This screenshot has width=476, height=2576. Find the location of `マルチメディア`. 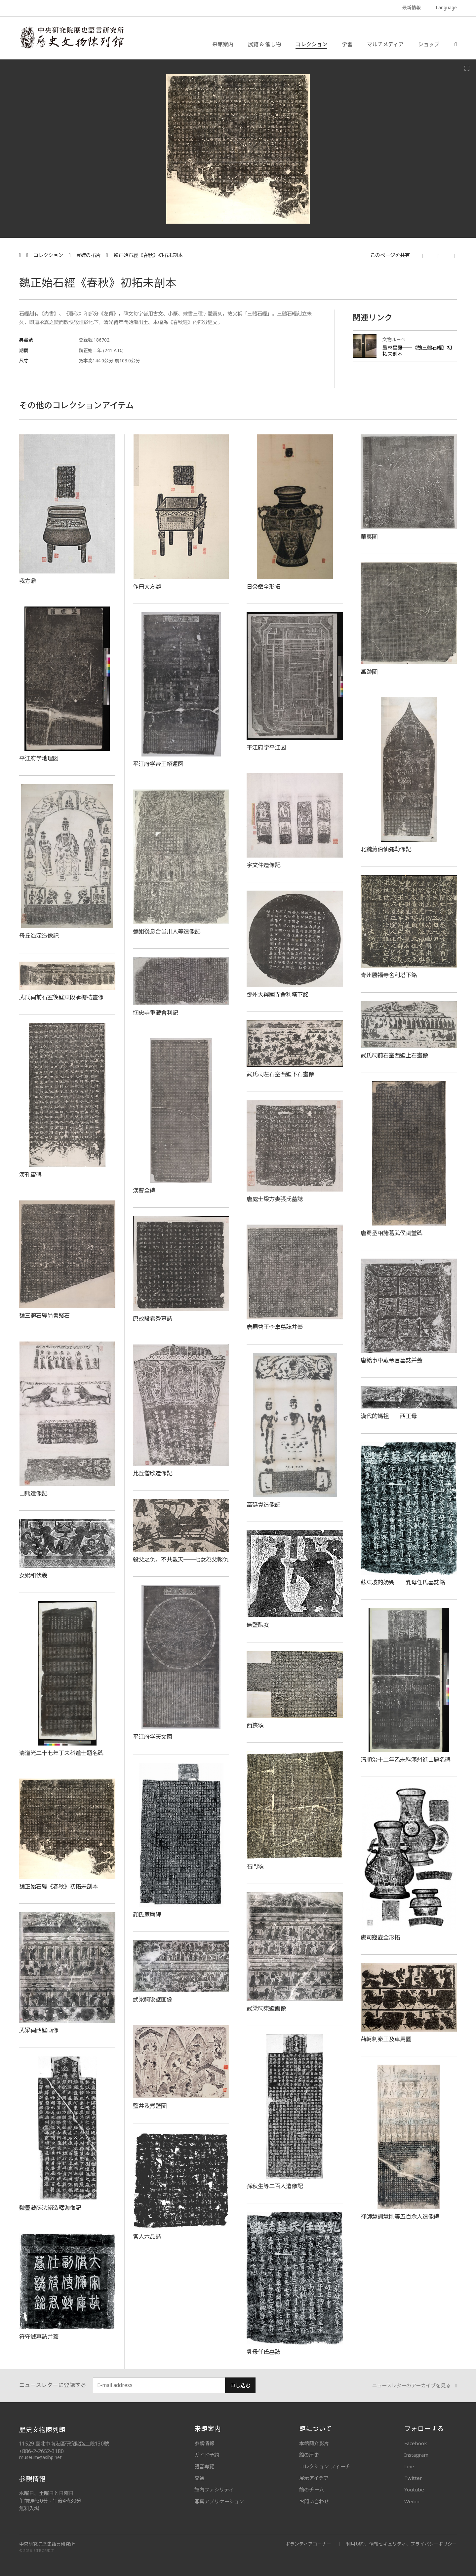

マルチメディア is located at coordinates (385, 44).